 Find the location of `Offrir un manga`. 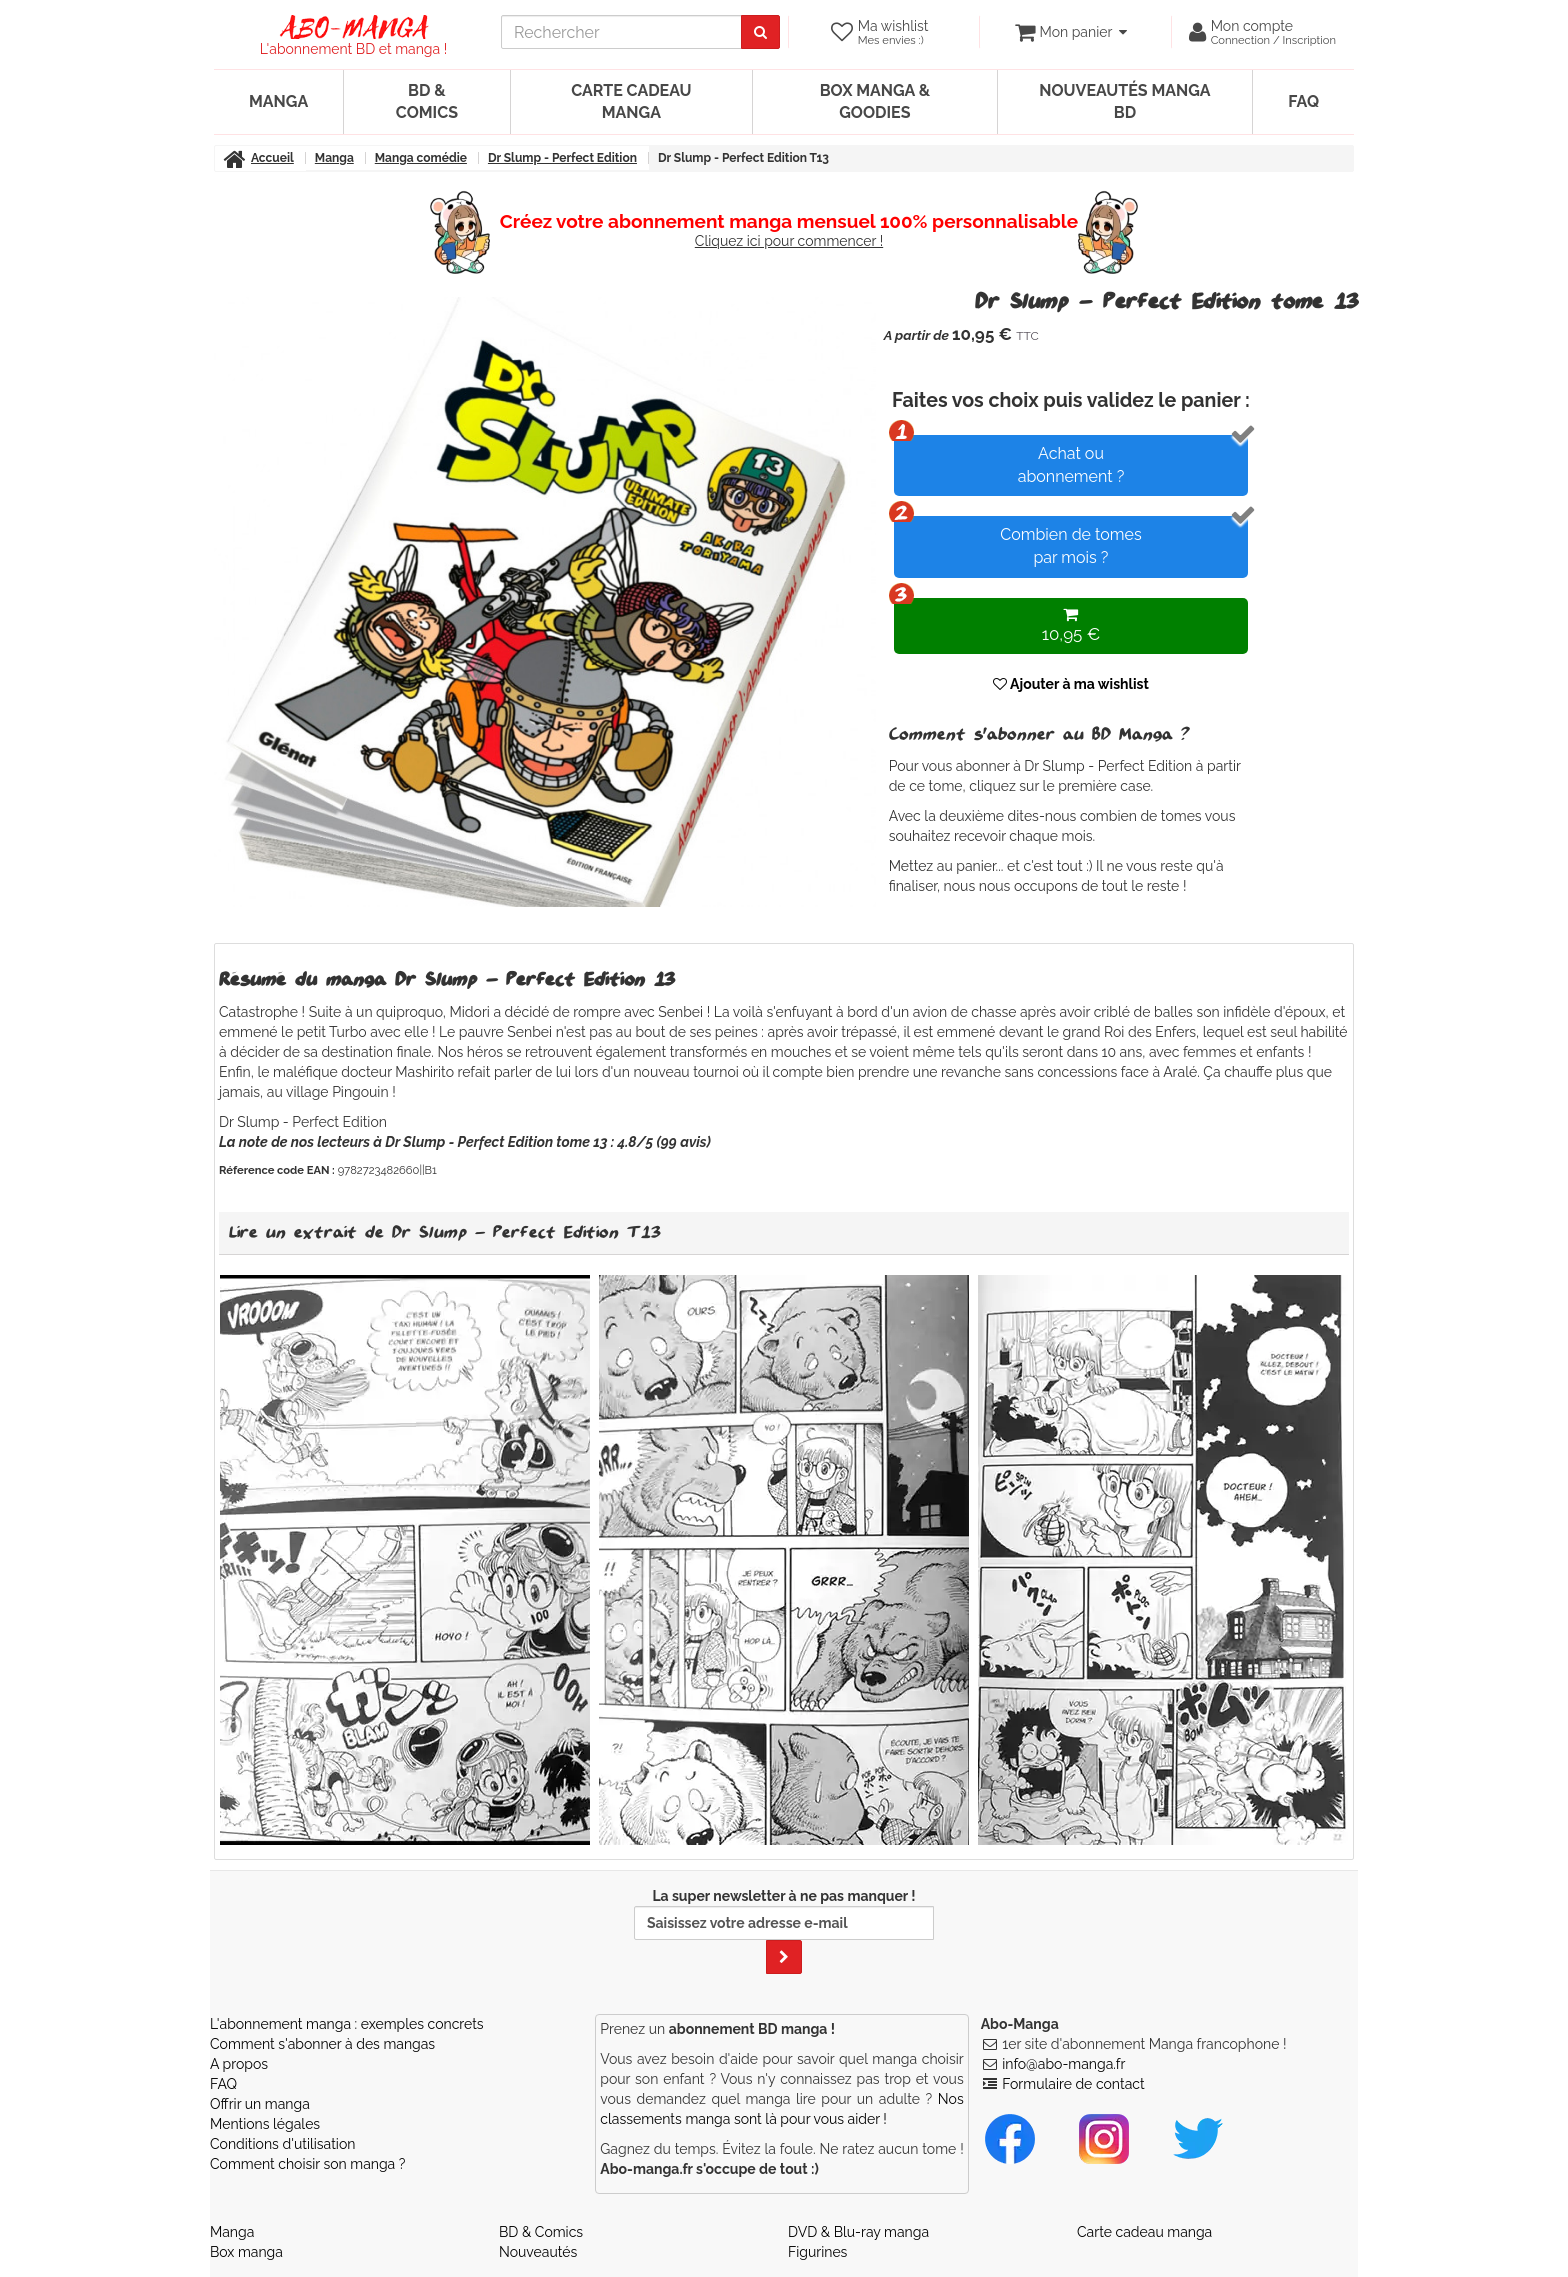

Offrir un manga is located at coordinates (260, 2104).